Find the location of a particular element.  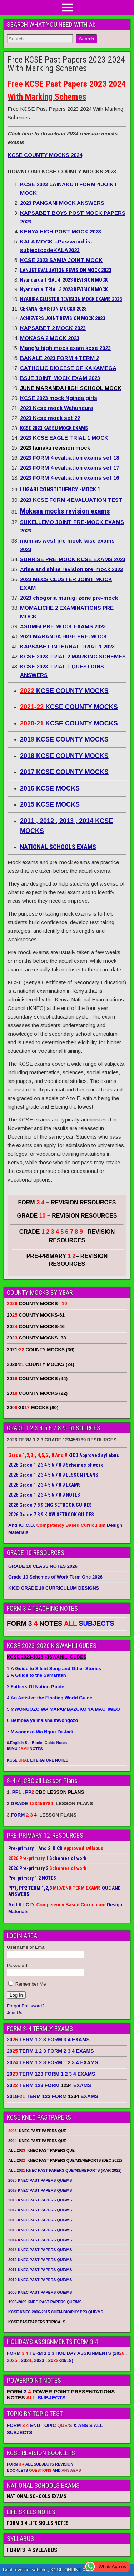

2023 chogoria murugi zone pre-mock is located at coordinates (69, 598).